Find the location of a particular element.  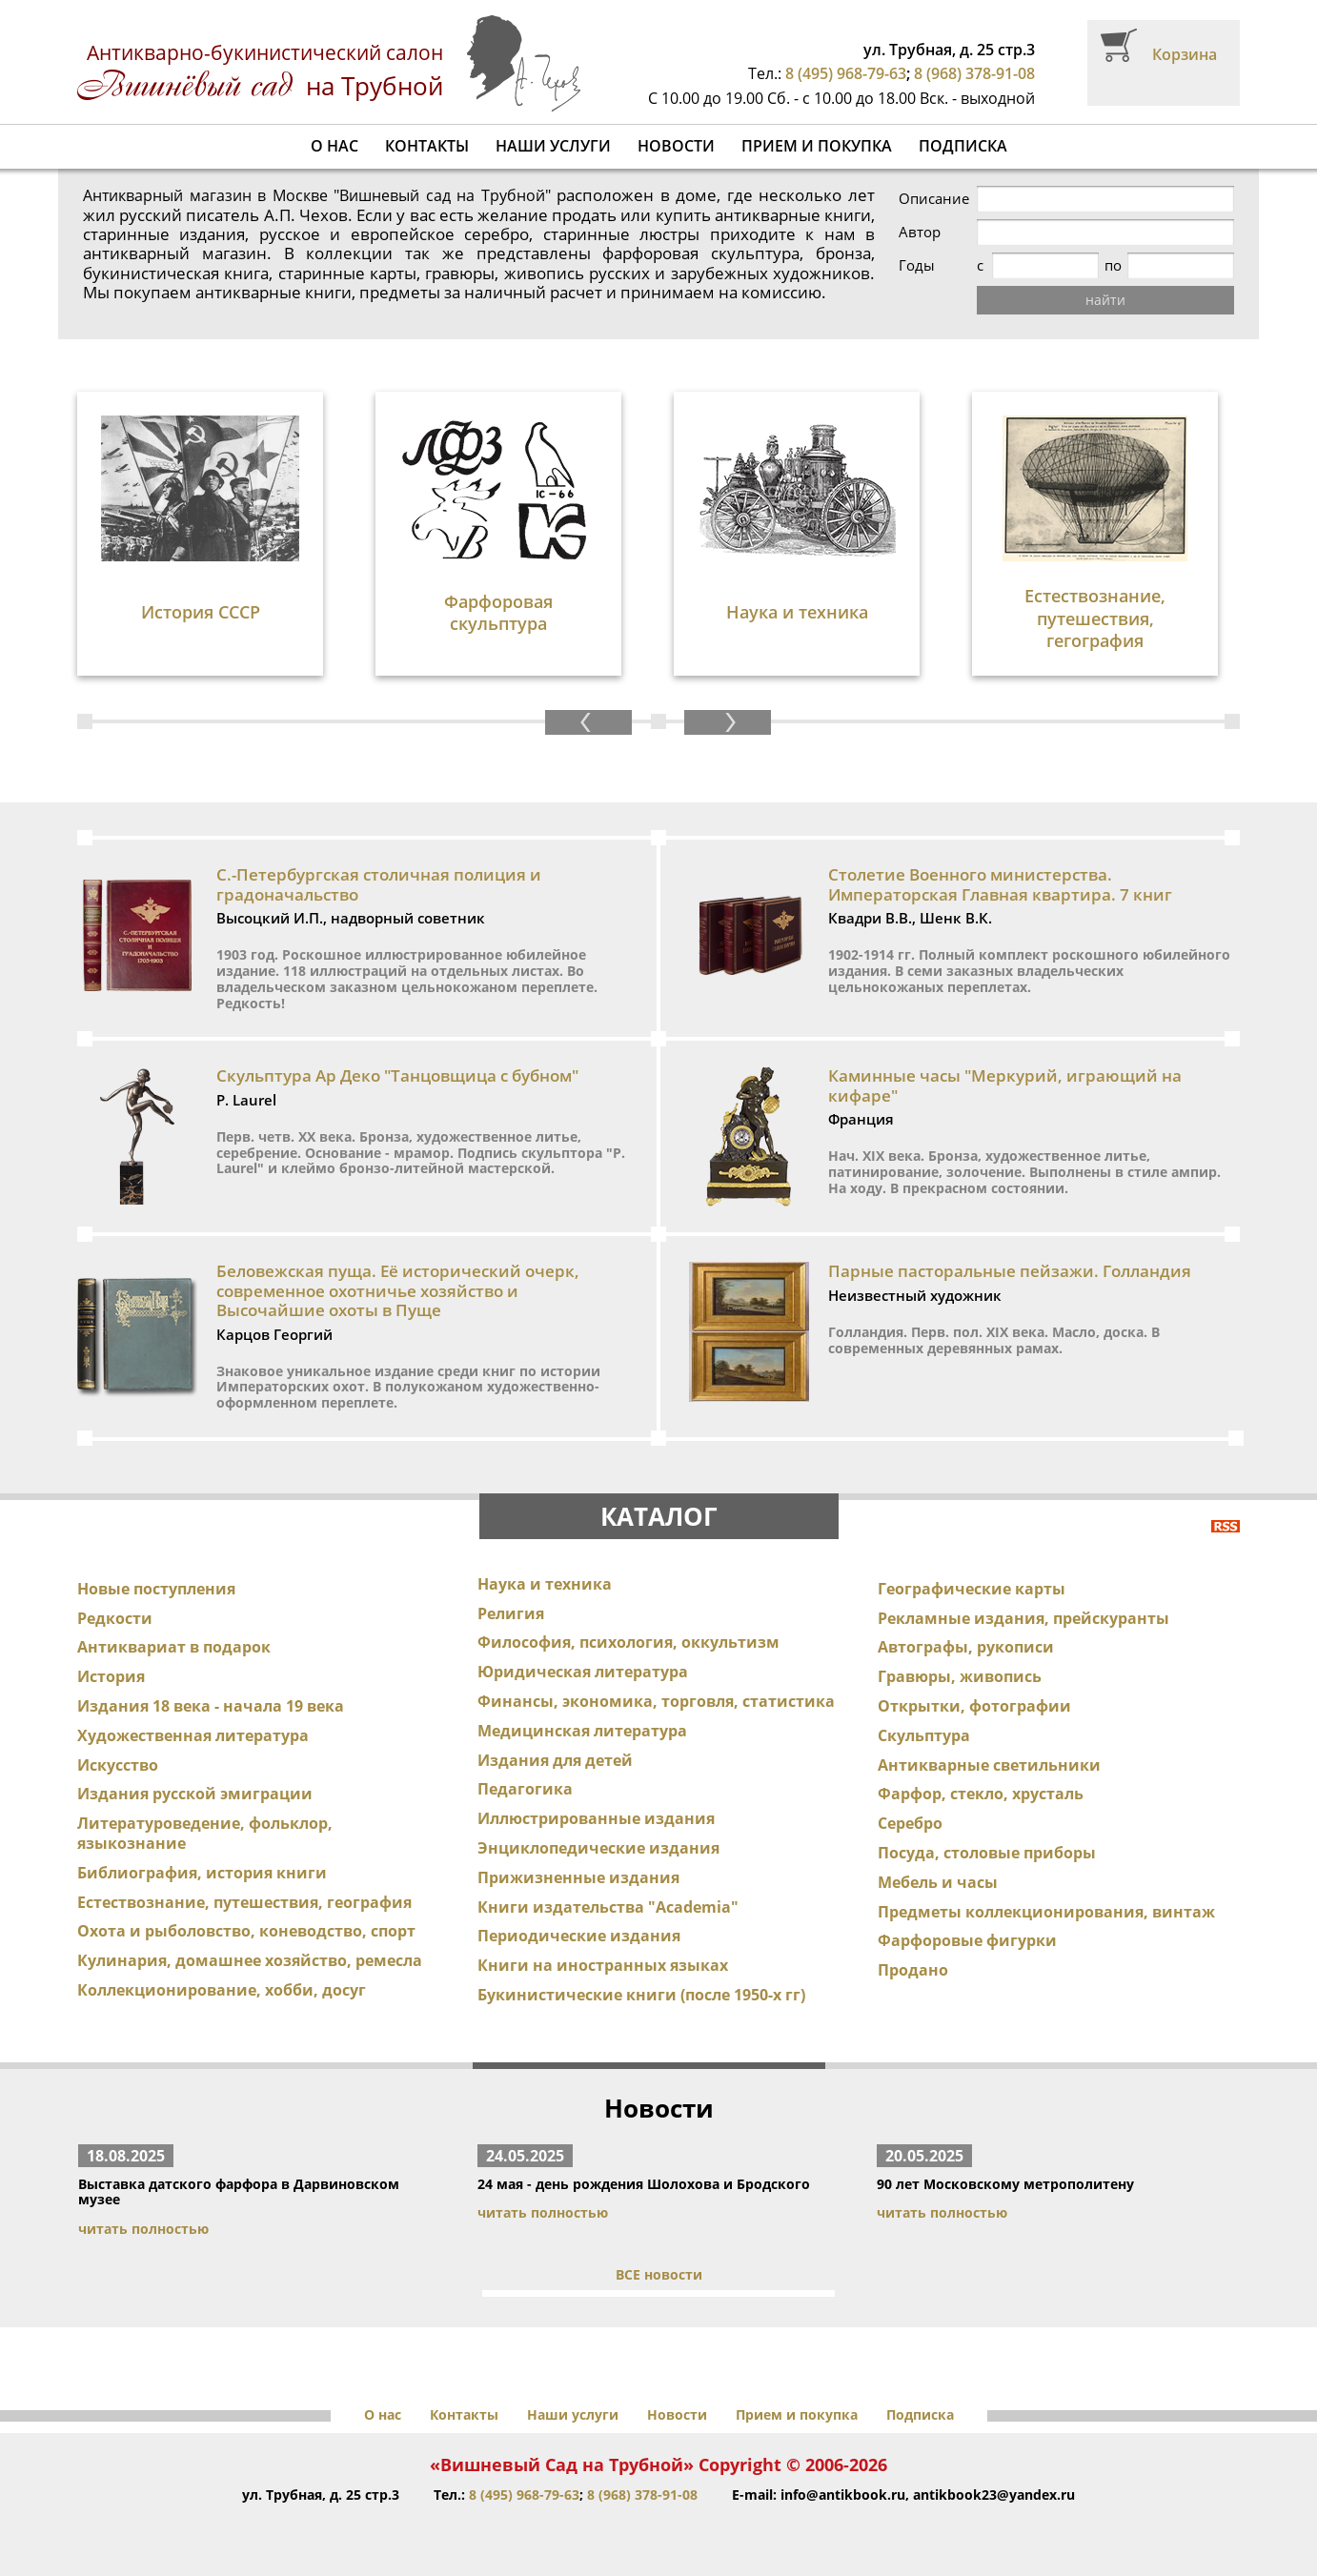

Редкости is located at coordinates (114, 1618).